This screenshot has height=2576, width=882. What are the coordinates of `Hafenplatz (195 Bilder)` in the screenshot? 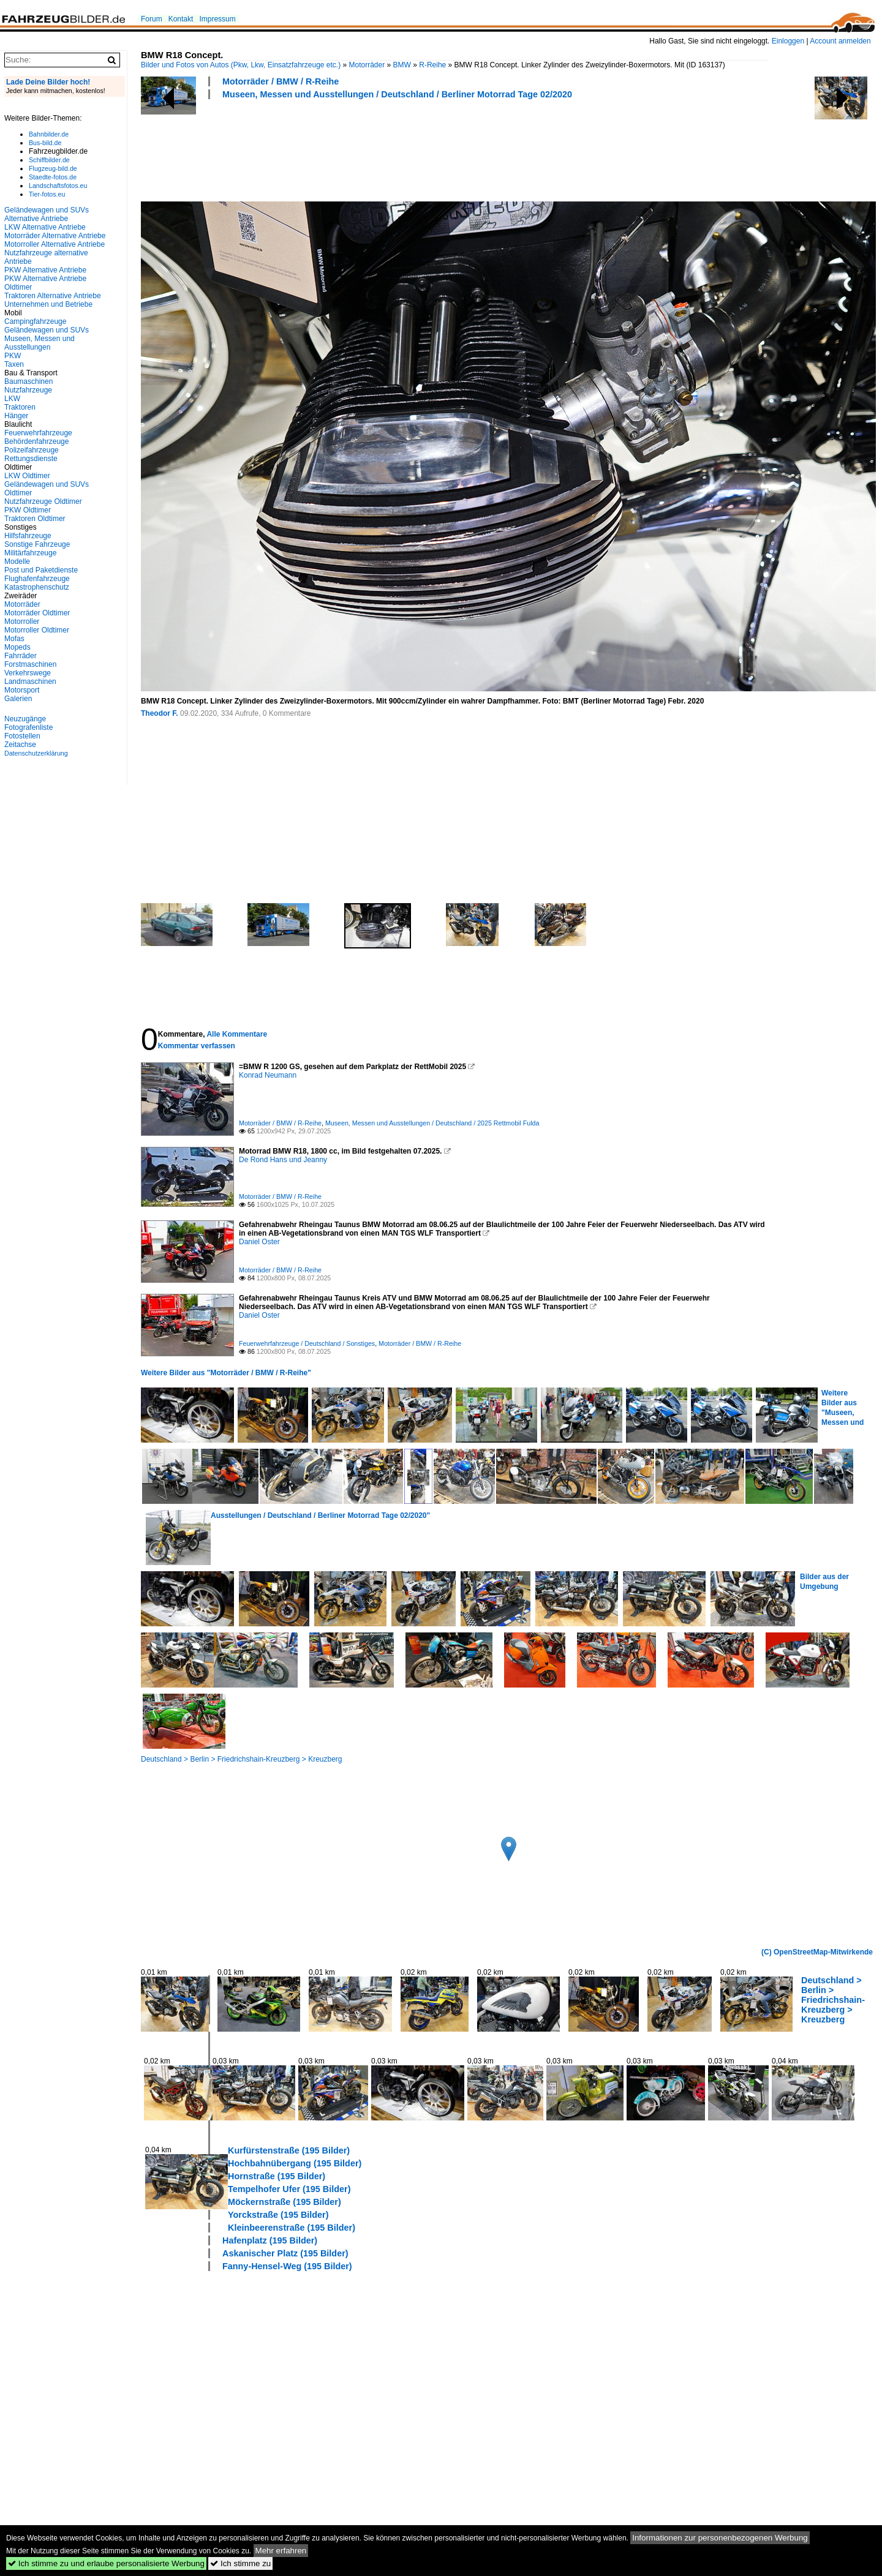 It's located at (269, 2240).